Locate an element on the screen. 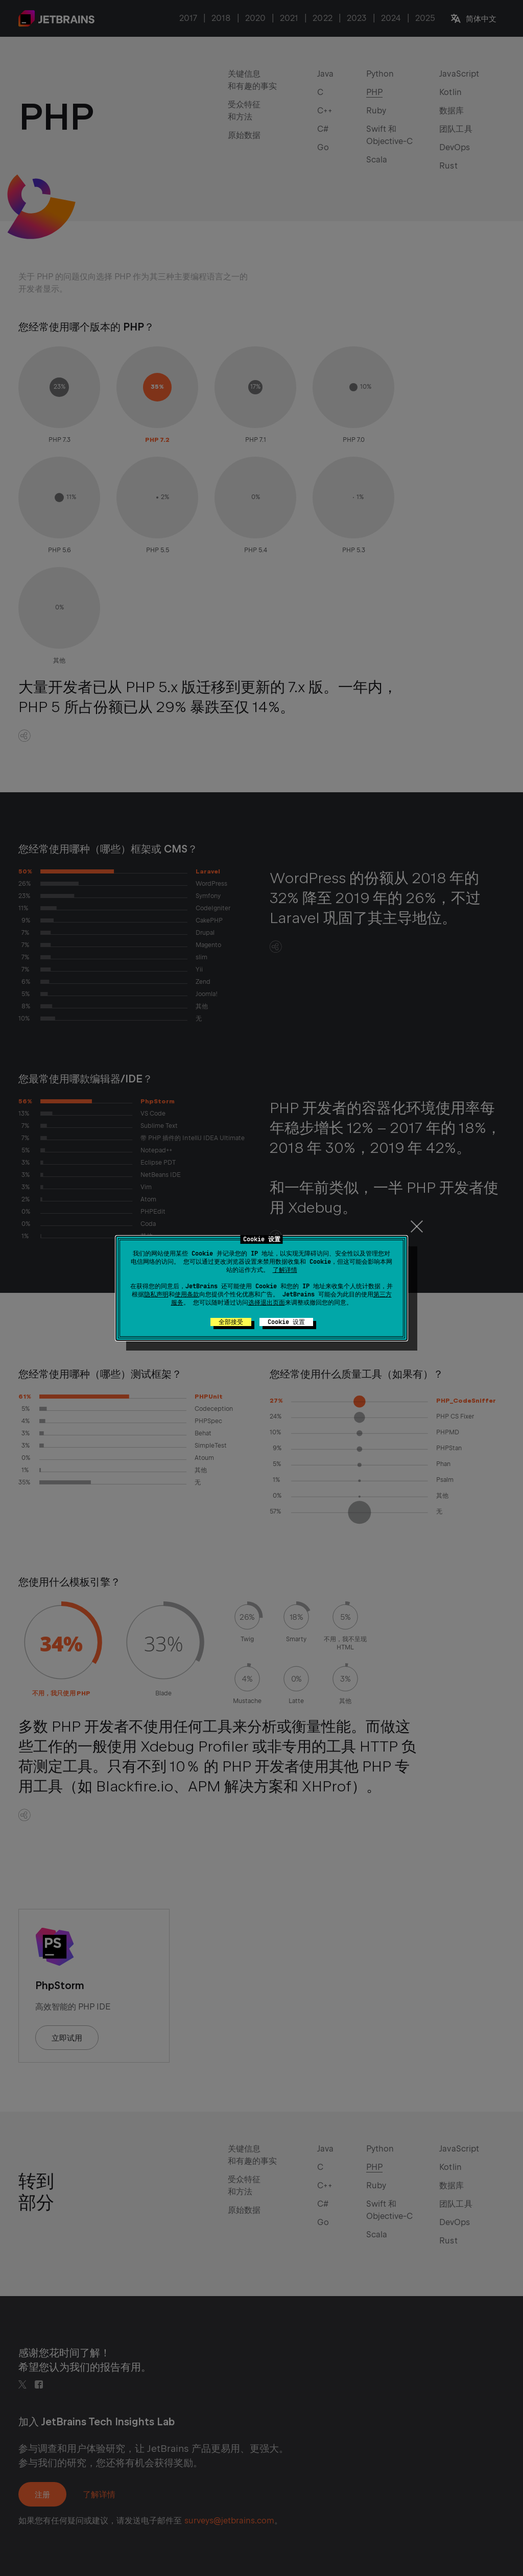 Image resolution: width=523 pixels, height=2576 pixels. 全部接受 is located at coordinates (231, 1322).